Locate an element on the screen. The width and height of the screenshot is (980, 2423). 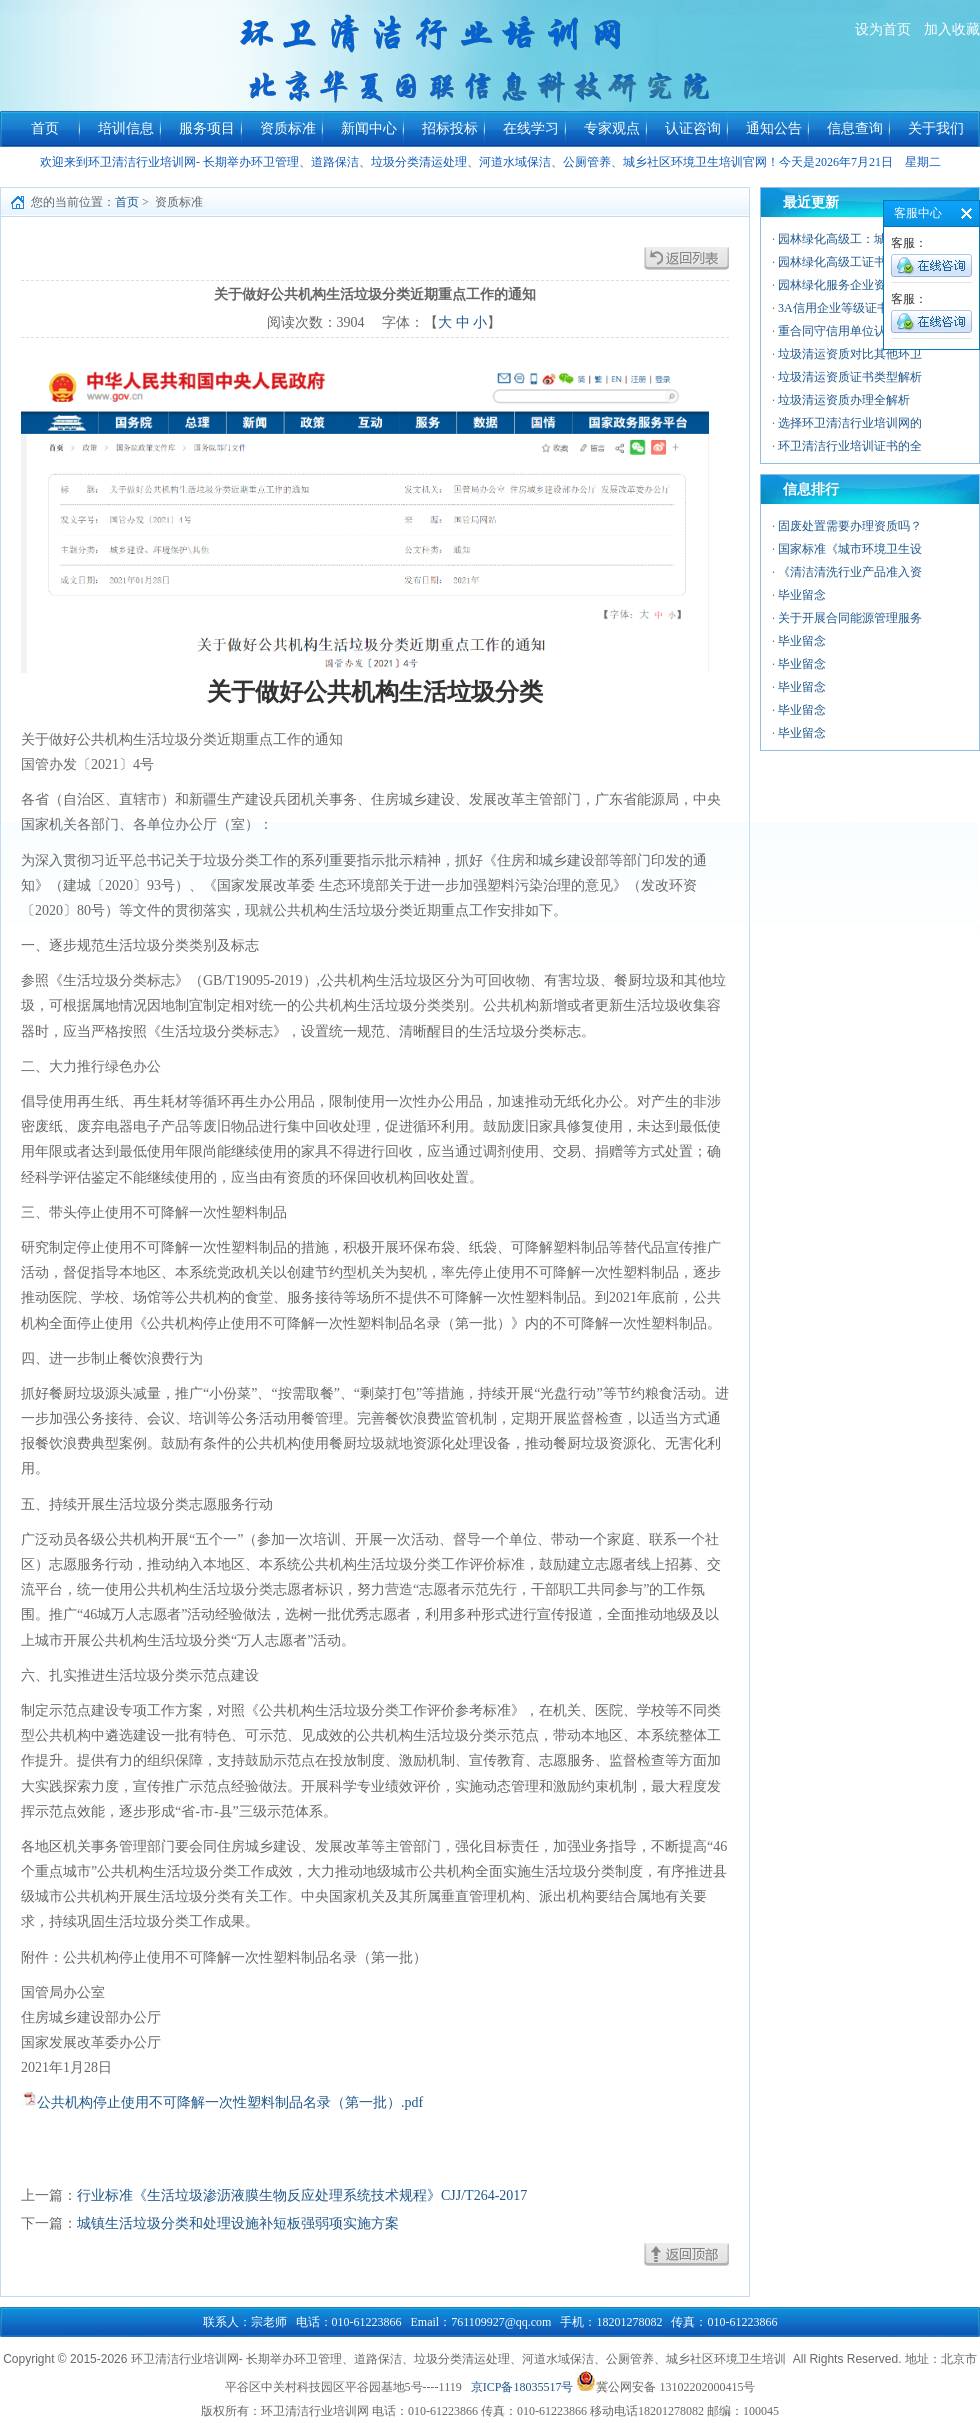
关于开展合同能源管理服务 is located at coordinates (850, 618).